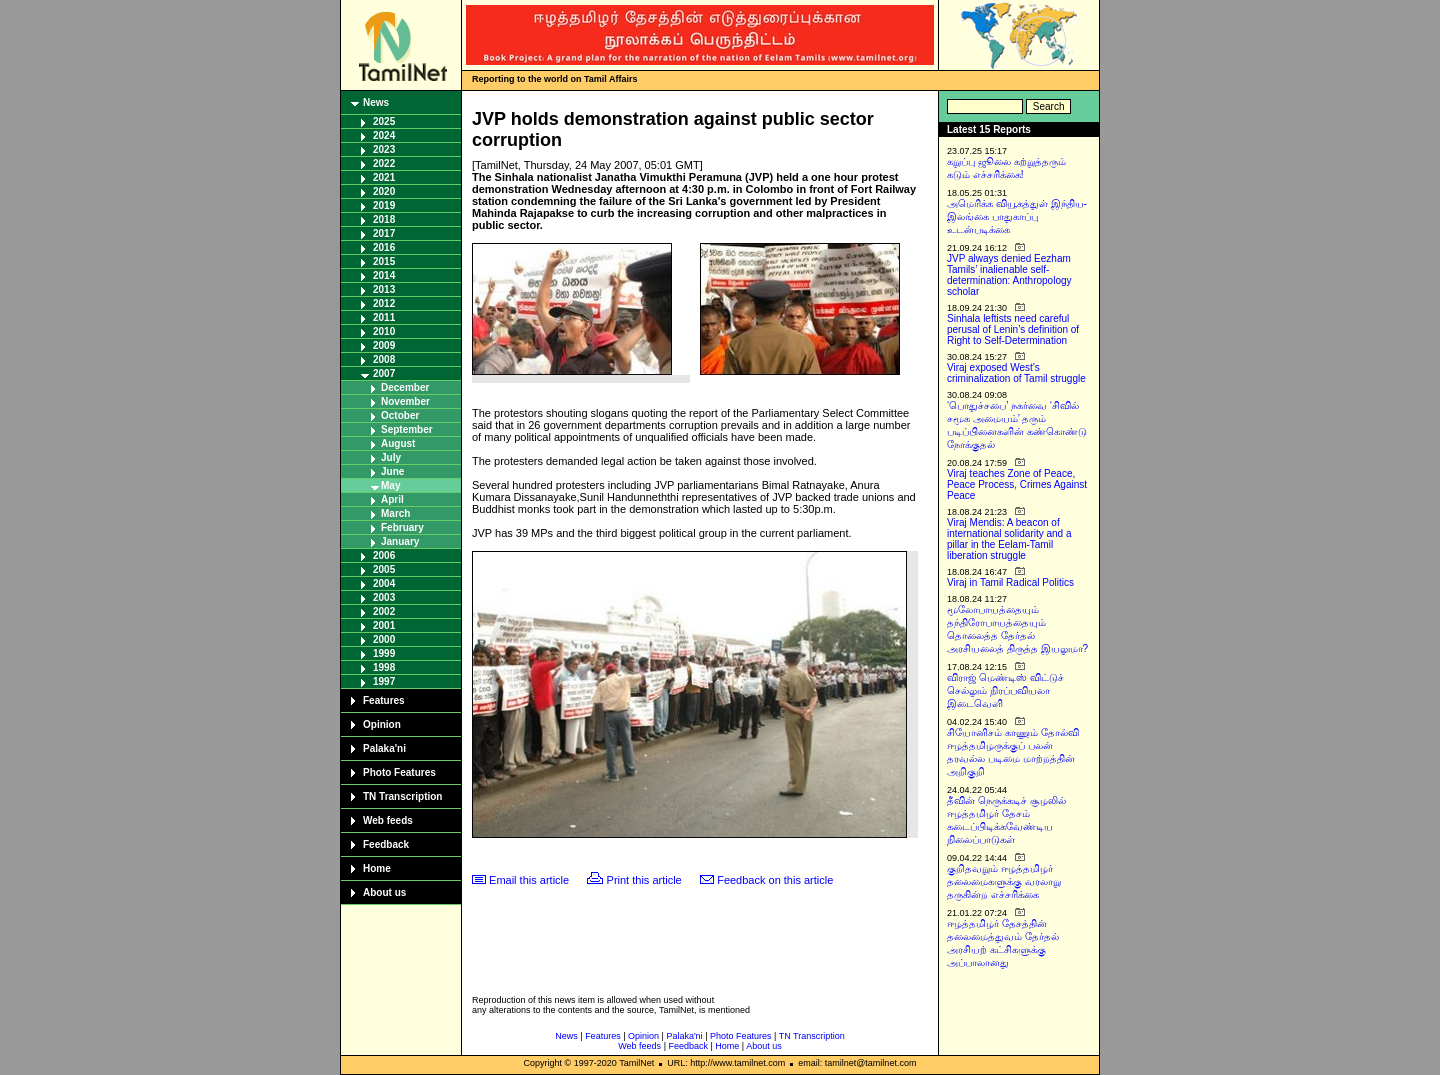 The width and height of the screenshot is (1440, 1075). I want to click on 2023, so click(384, 149).